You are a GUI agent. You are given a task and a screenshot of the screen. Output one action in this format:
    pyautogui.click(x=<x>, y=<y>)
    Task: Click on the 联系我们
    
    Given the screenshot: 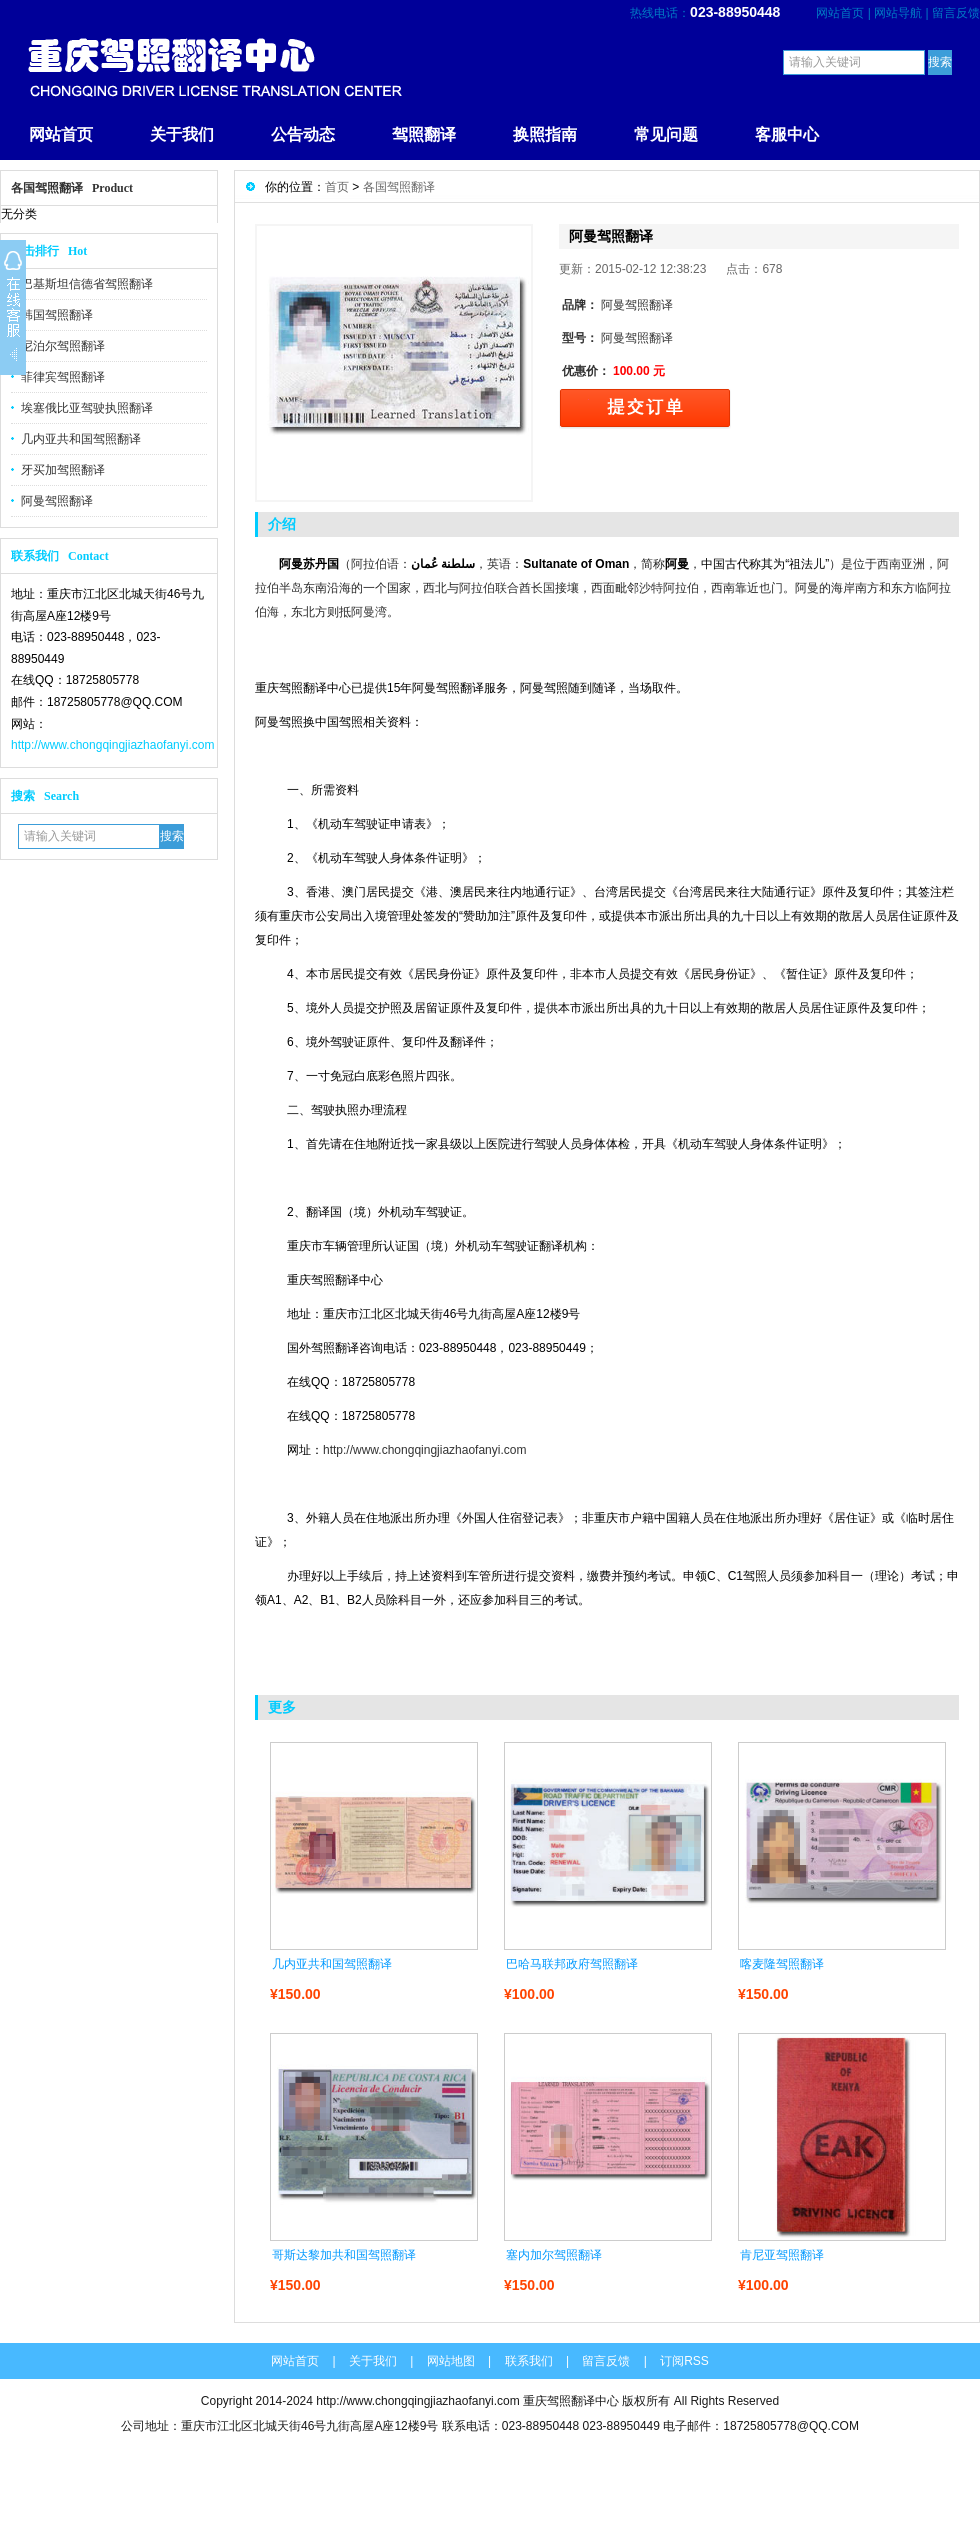 What is the action you would take?
    pyautogui.click(x=529, y=2361)
    